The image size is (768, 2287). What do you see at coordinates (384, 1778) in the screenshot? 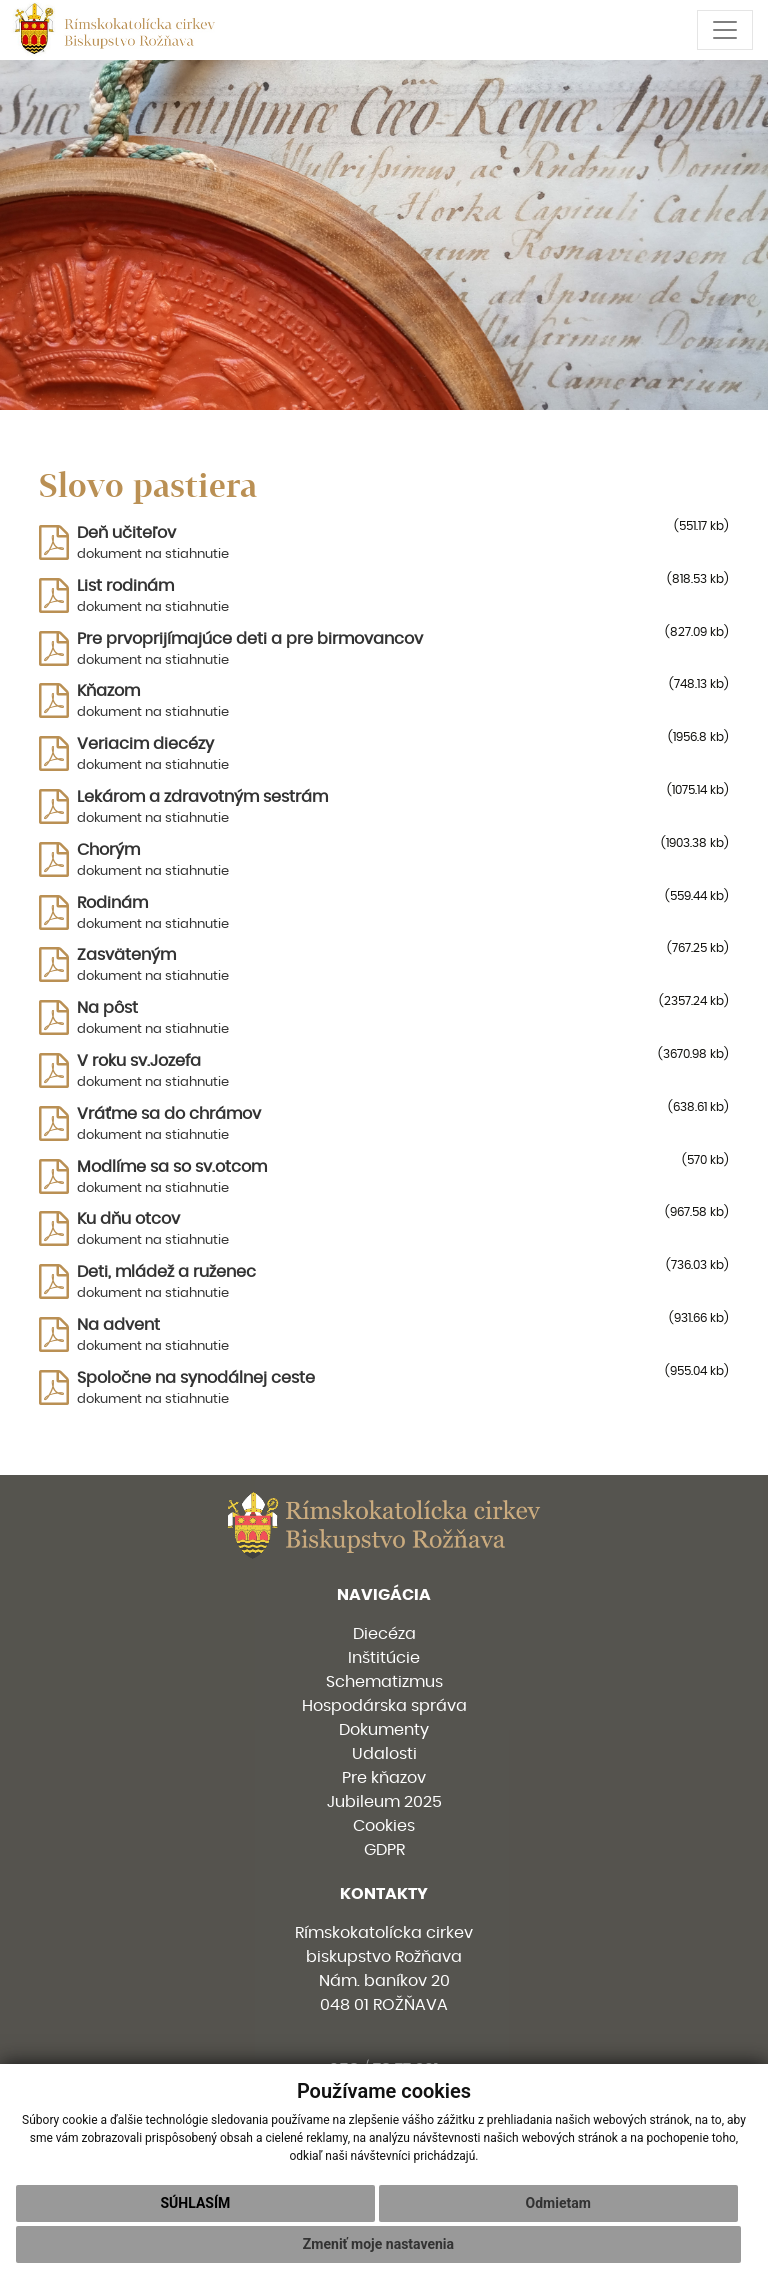
I see `Pre kňazov` at bounding box center [384, 1778].